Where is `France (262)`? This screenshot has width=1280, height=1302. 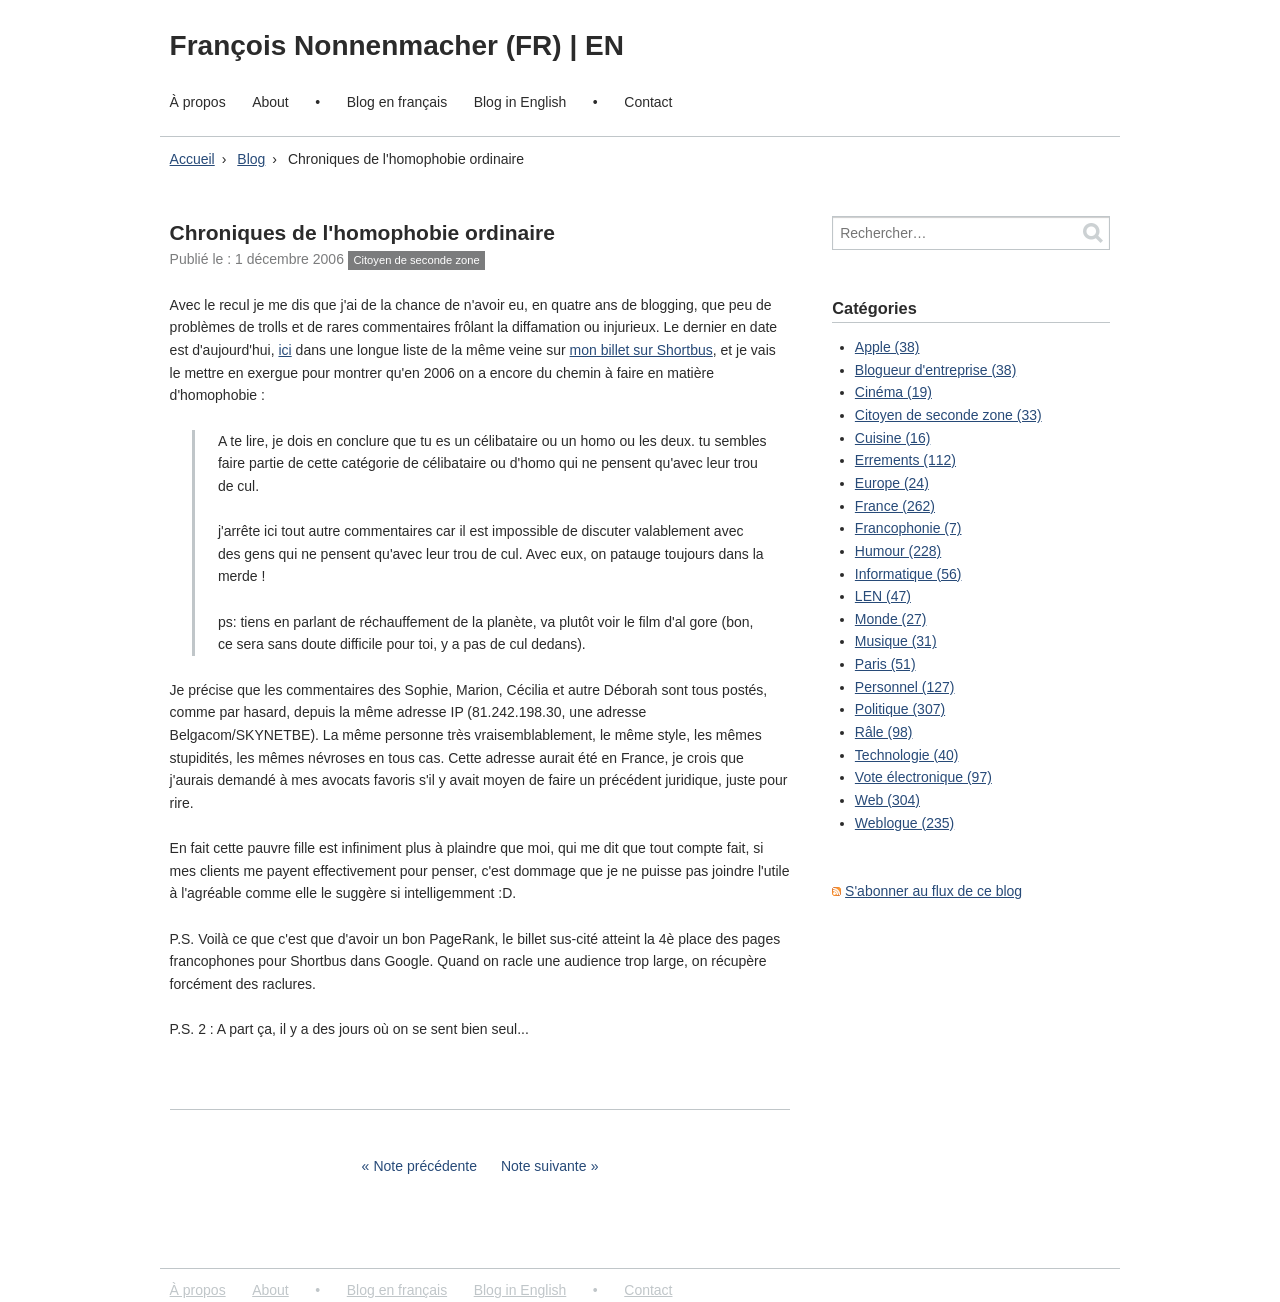 France (262) is located at coordinates (895, 506).